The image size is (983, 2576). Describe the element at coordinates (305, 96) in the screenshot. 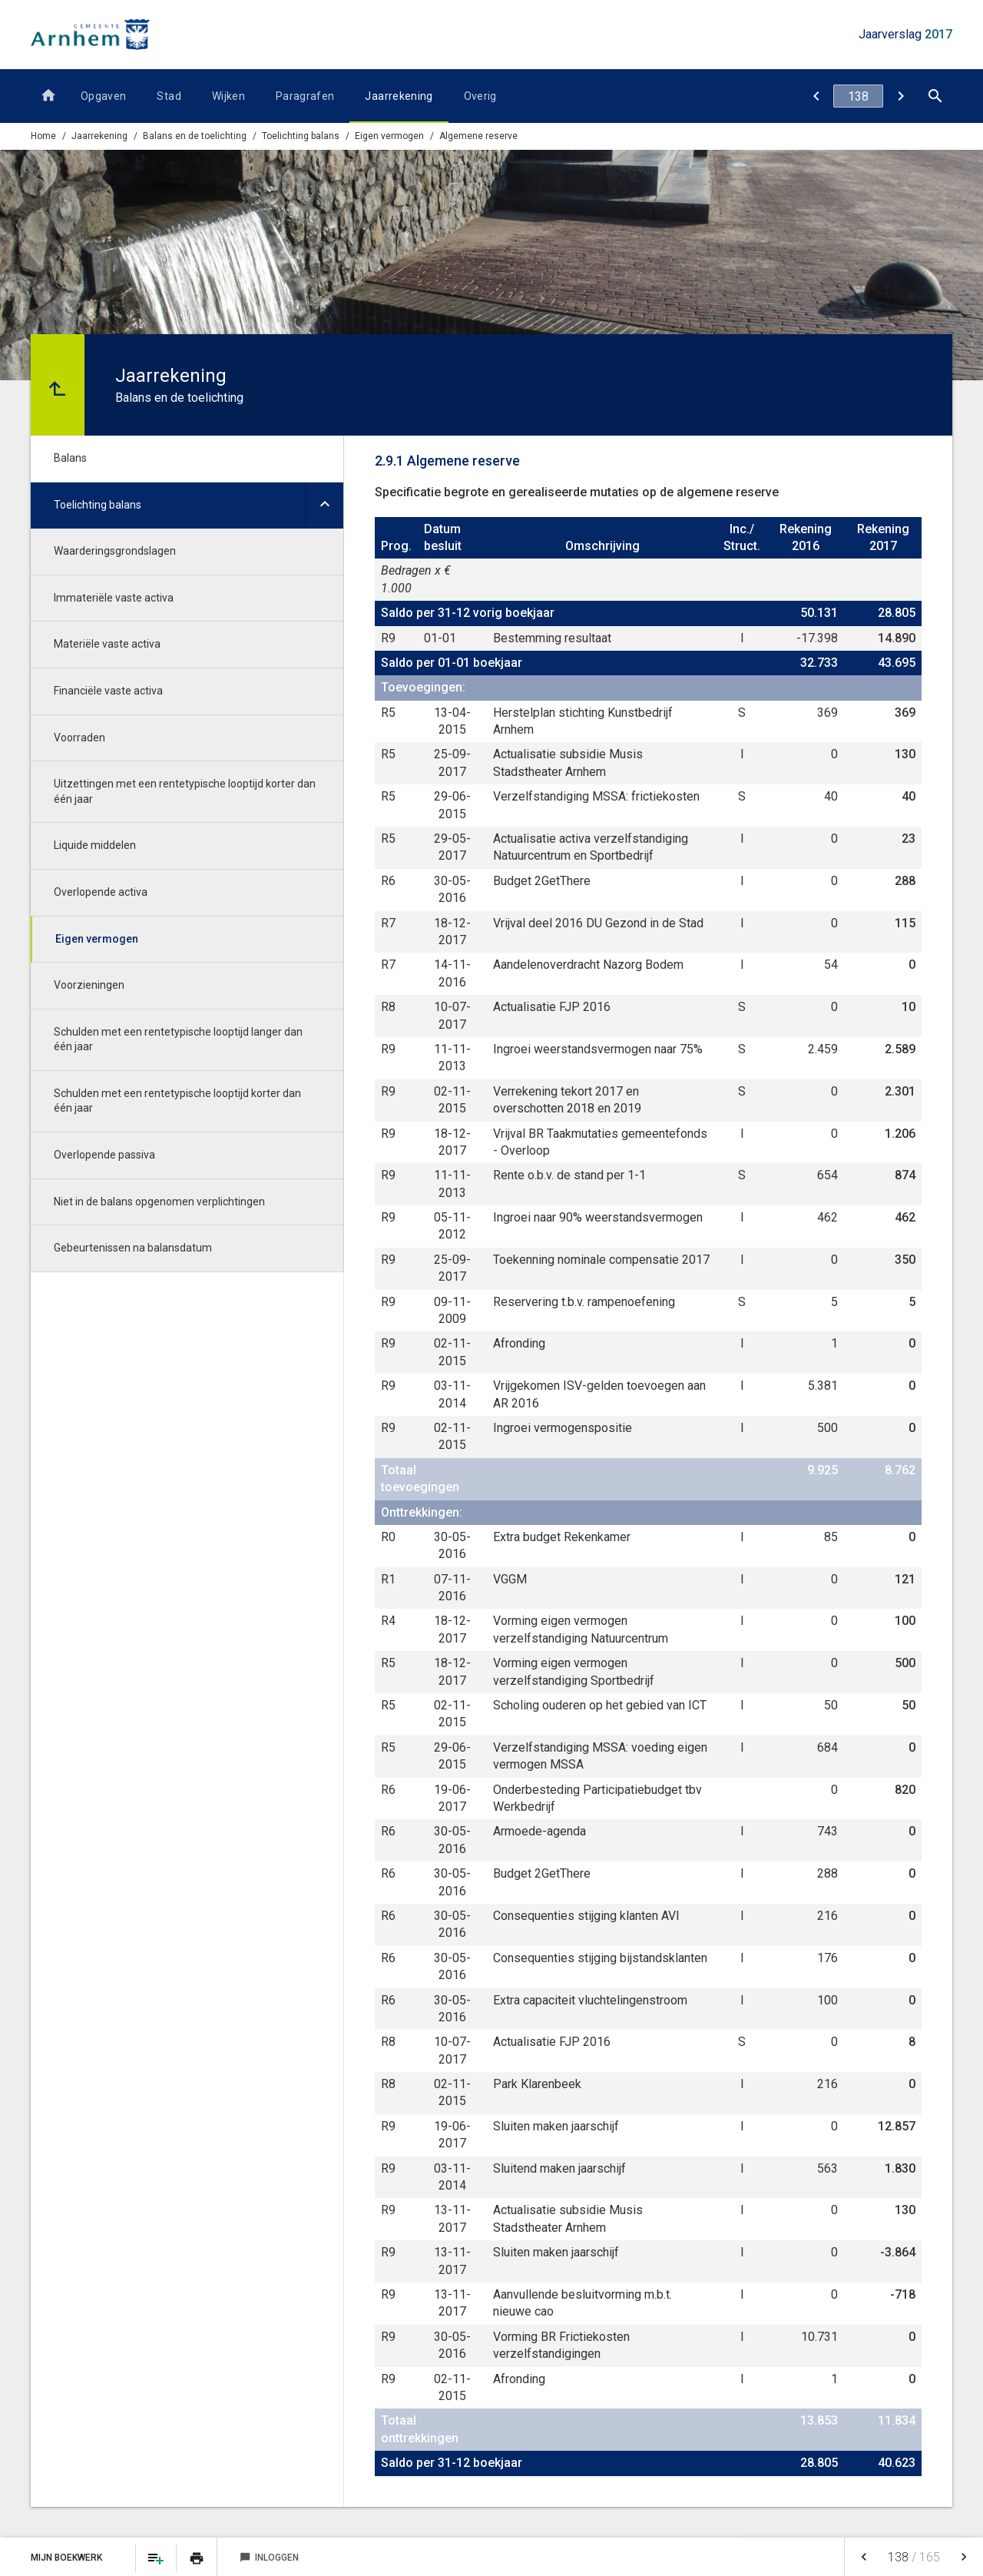

I see `Paragrafen` at that location.